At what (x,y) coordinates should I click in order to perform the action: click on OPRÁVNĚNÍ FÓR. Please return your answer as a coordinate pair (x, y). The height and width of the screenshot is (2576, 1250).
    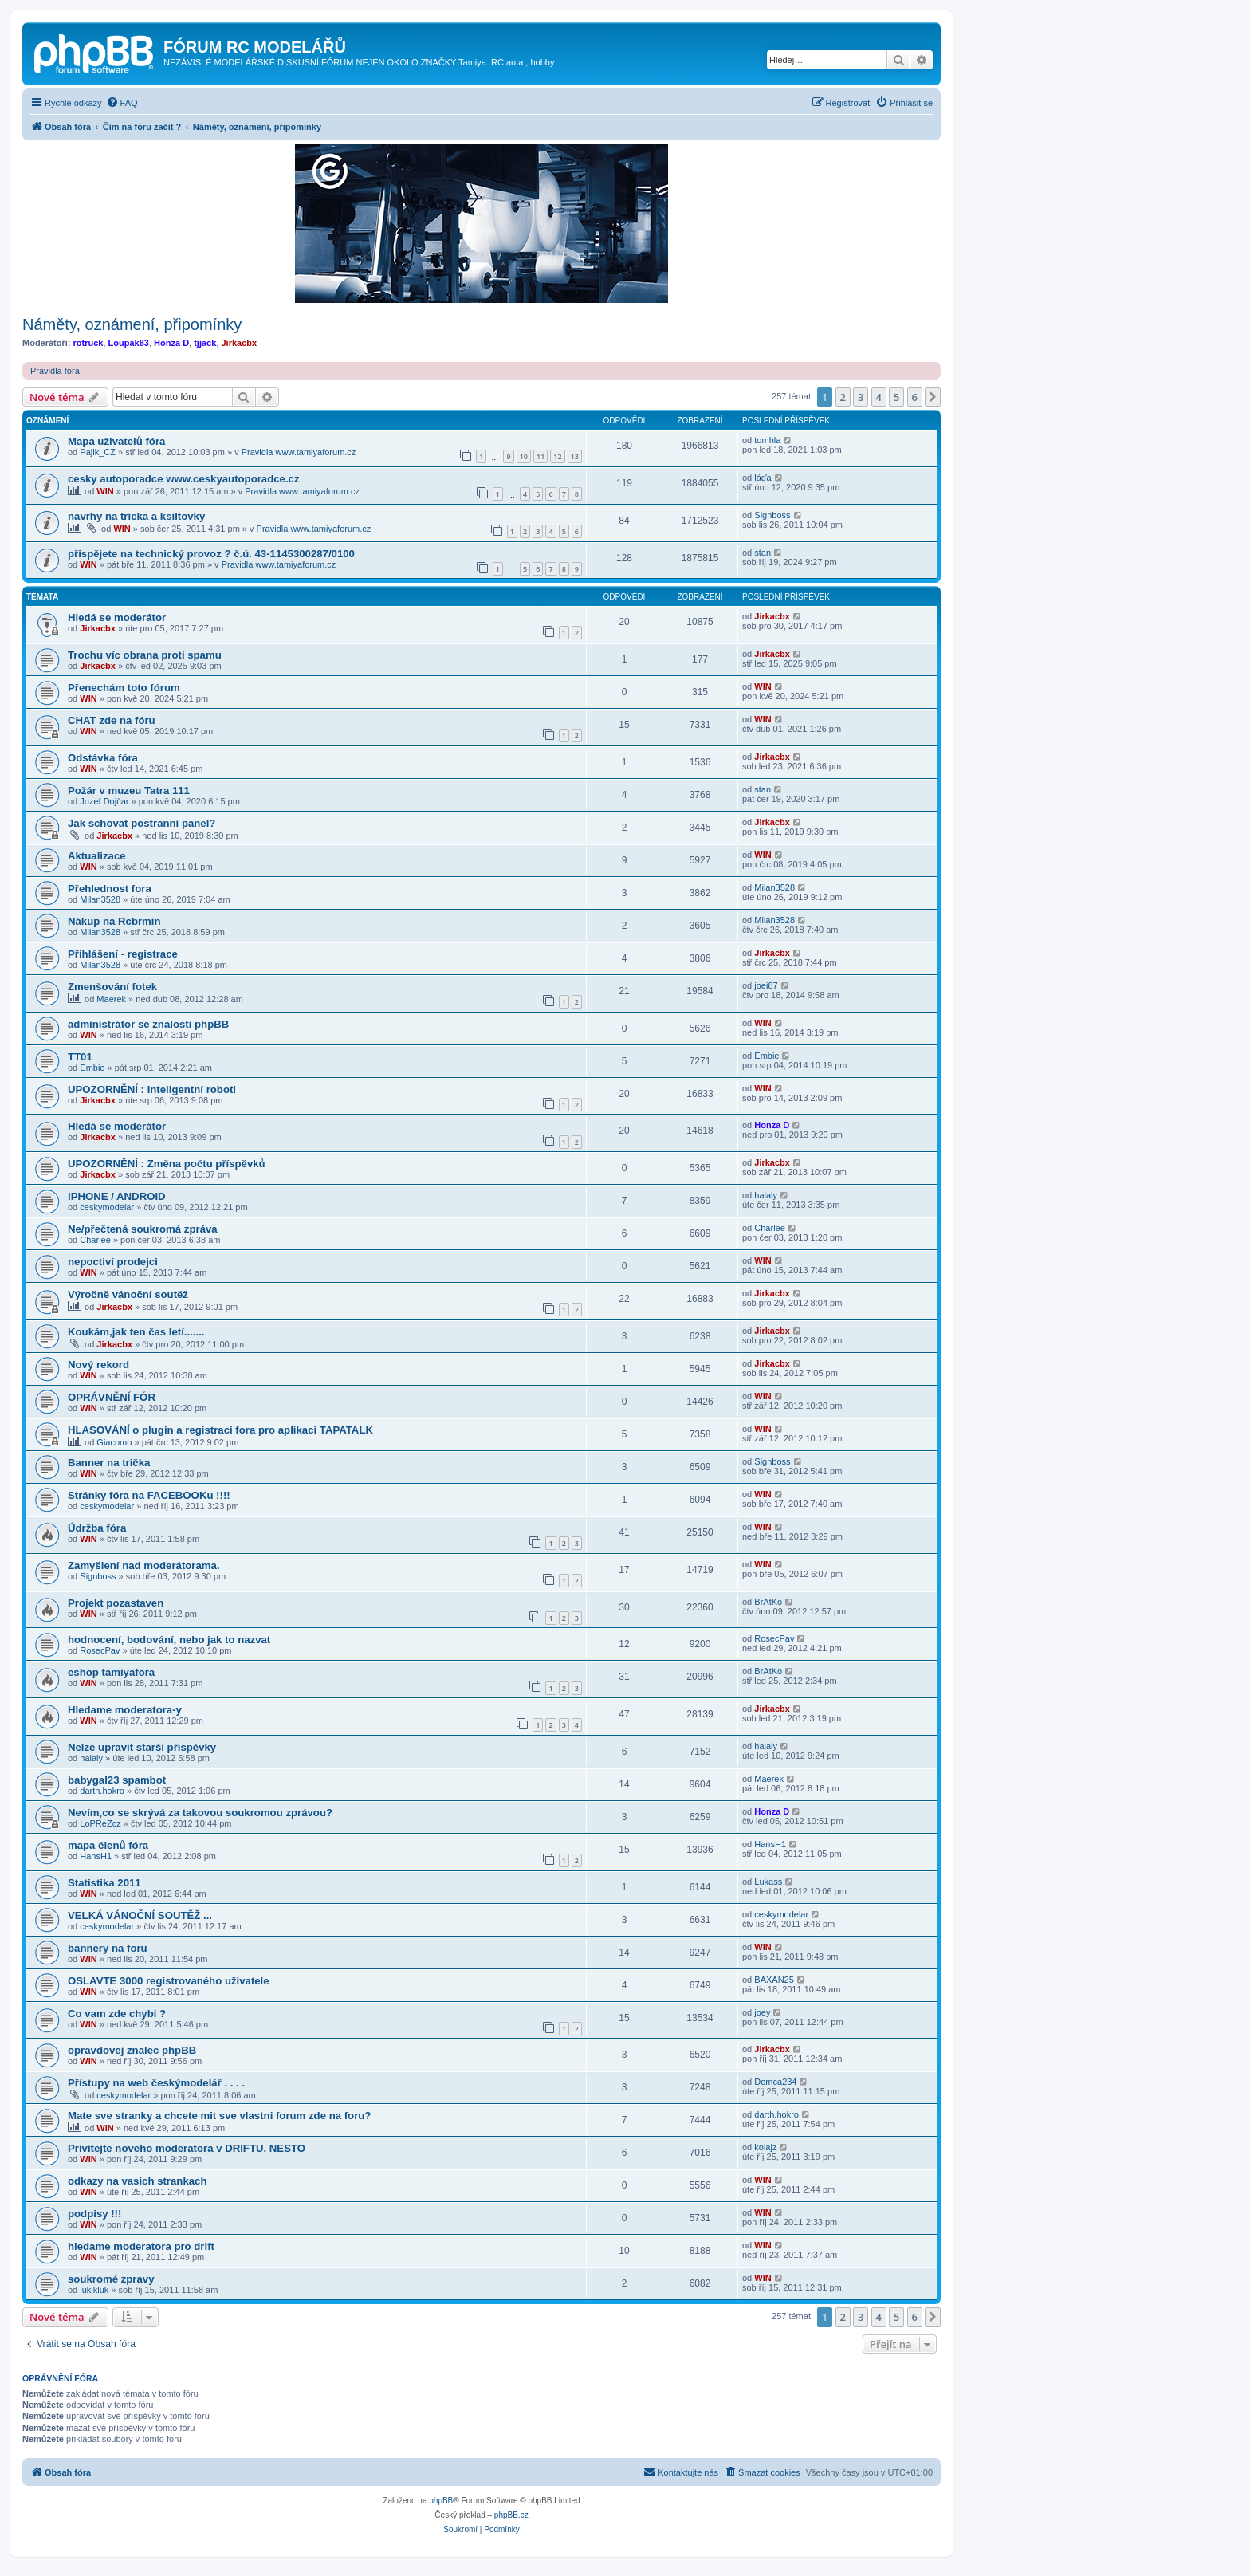
    Looking at the image, I should click on (111, 1397).